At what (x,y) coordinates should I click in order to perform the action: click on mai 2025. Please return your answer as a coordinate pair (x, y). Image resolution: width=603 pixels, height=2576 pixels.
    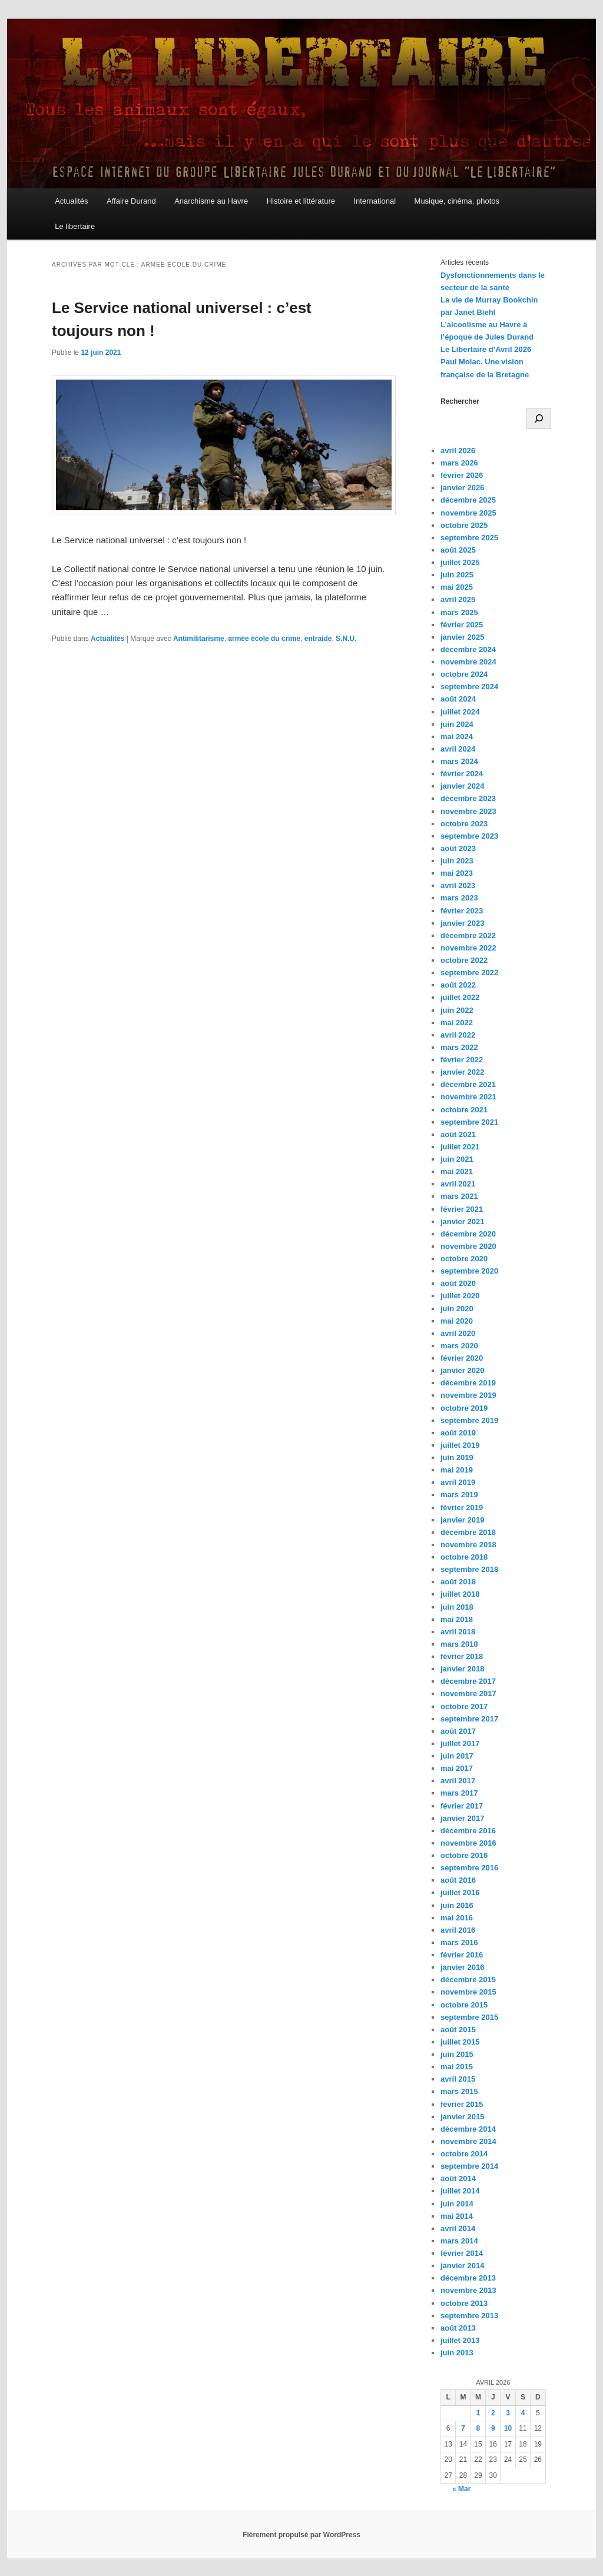
    Looking at the image, I should click on (456, 587).